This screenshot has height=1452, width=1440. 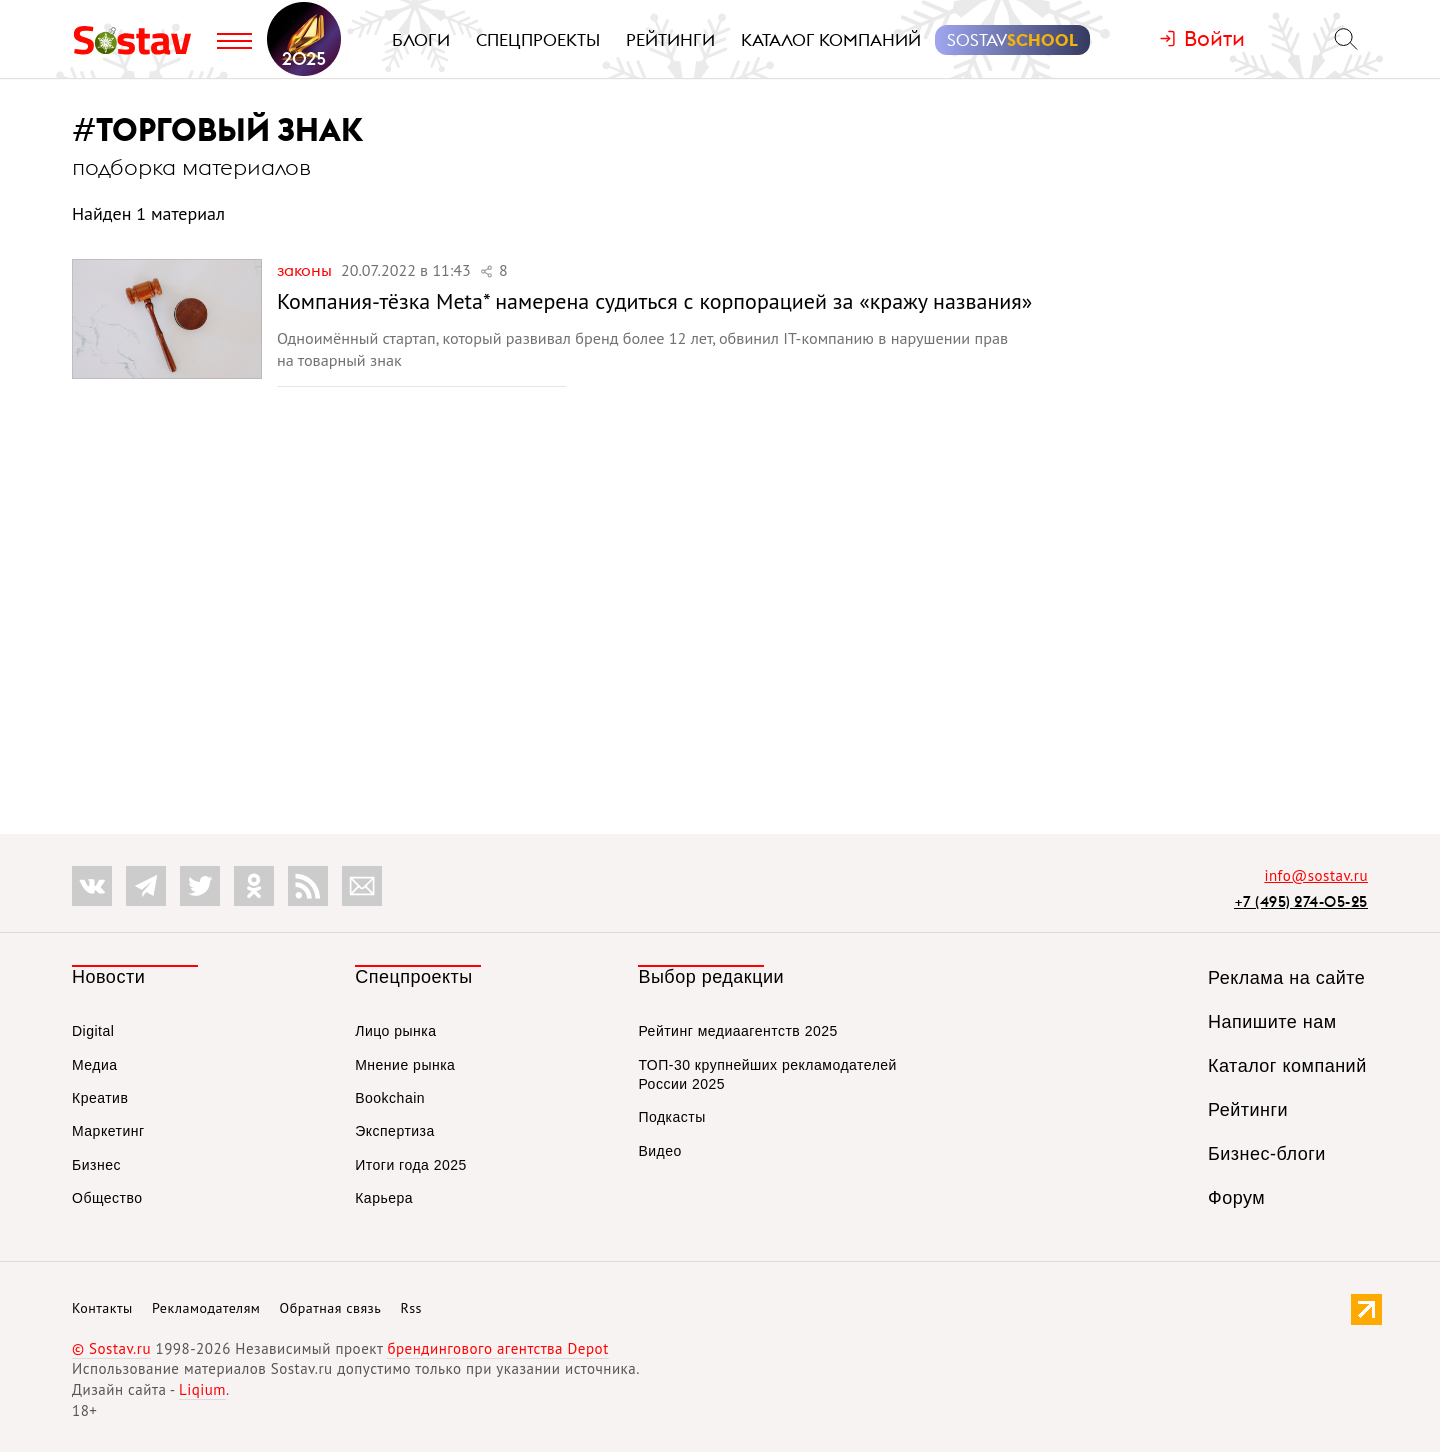 I want to click on Liqium, so click(x=202, y=1389).